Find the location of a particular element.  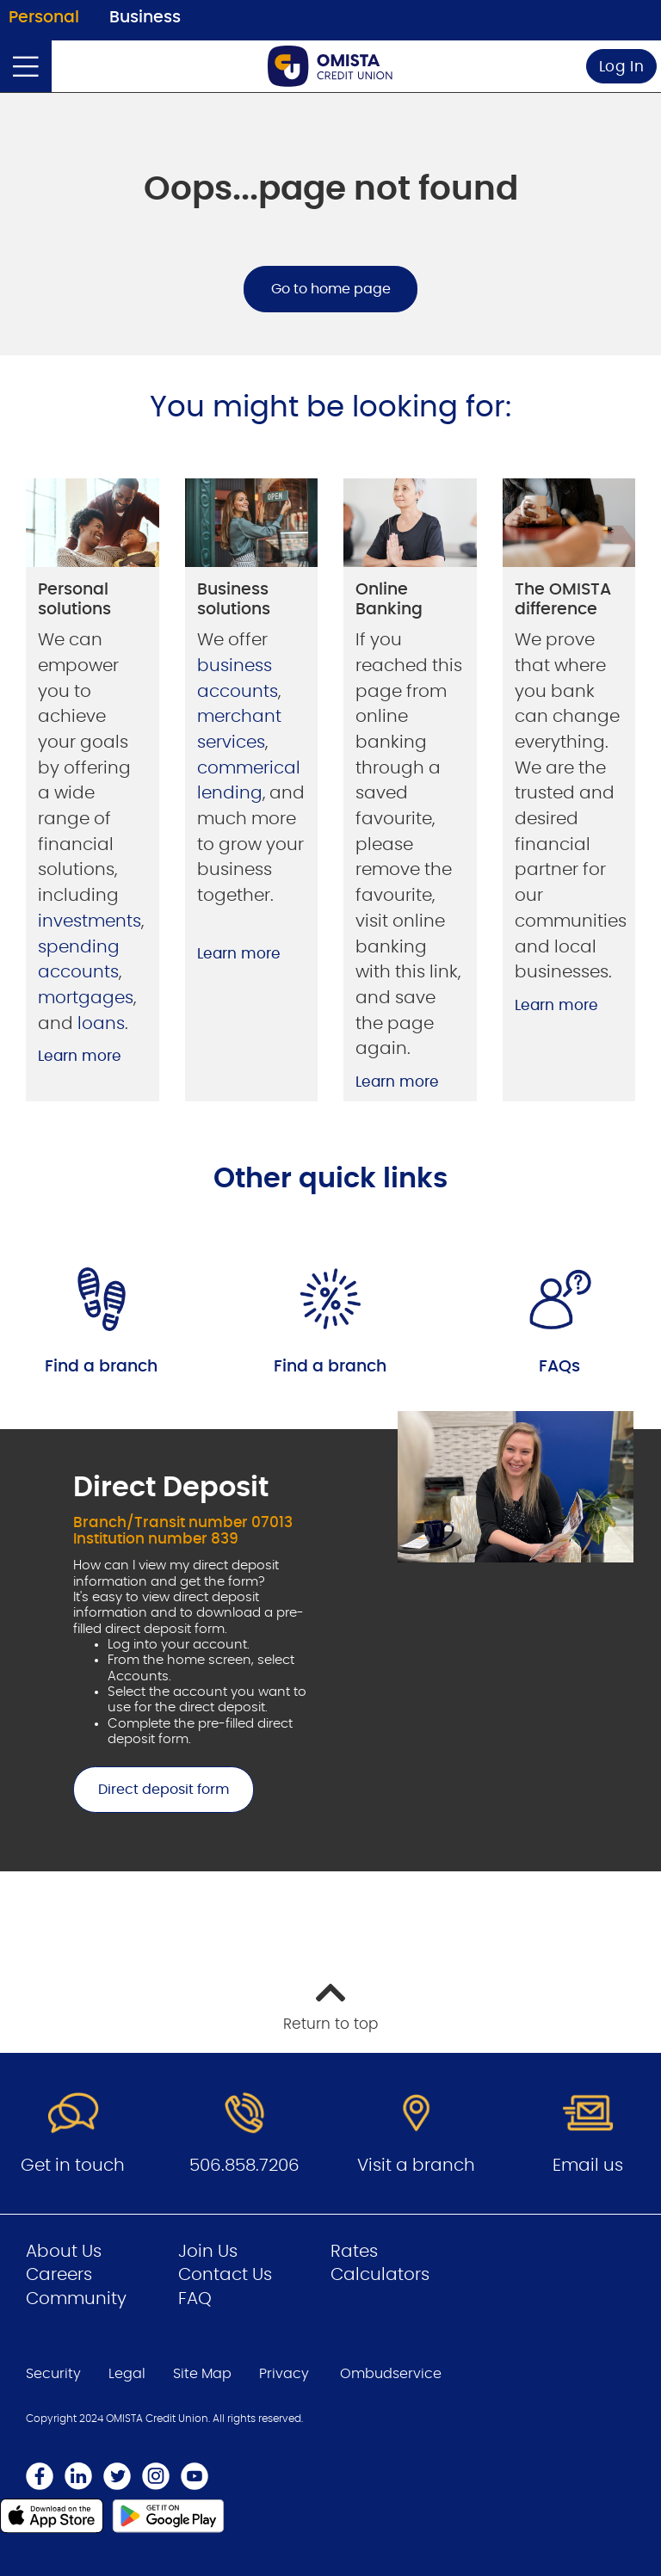

Get in touch is located at coordinates (73, 2165).